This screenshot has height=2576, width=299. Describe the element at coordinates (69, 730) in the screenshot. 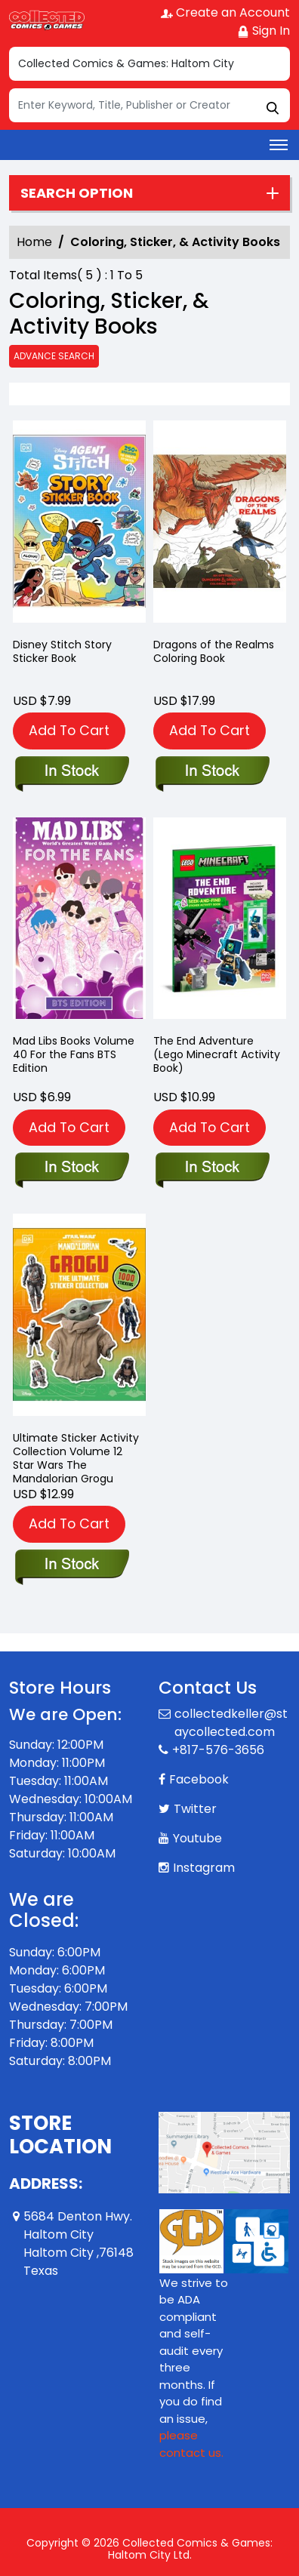

I see `Add To Cart` at that location.